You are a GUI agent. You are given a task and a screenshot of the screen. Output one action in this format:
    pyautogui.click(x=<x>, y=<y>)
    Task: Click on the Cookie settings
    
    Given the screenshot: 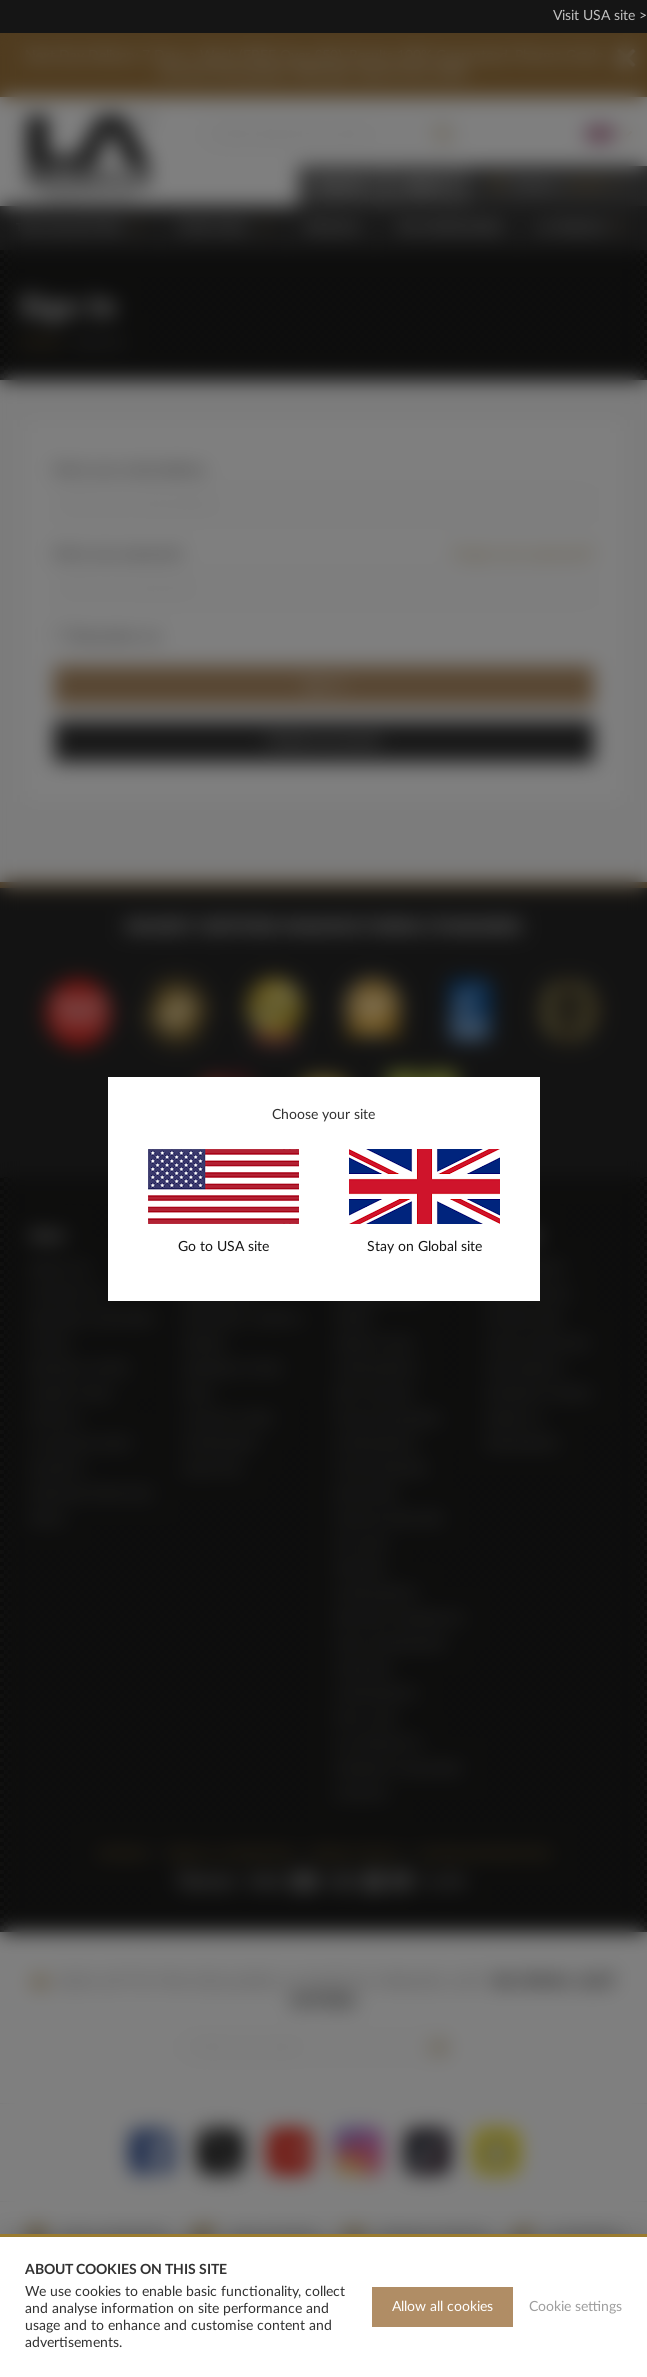 What is the action you would take?
    pyautogui.click(x=575, y=2307)
    